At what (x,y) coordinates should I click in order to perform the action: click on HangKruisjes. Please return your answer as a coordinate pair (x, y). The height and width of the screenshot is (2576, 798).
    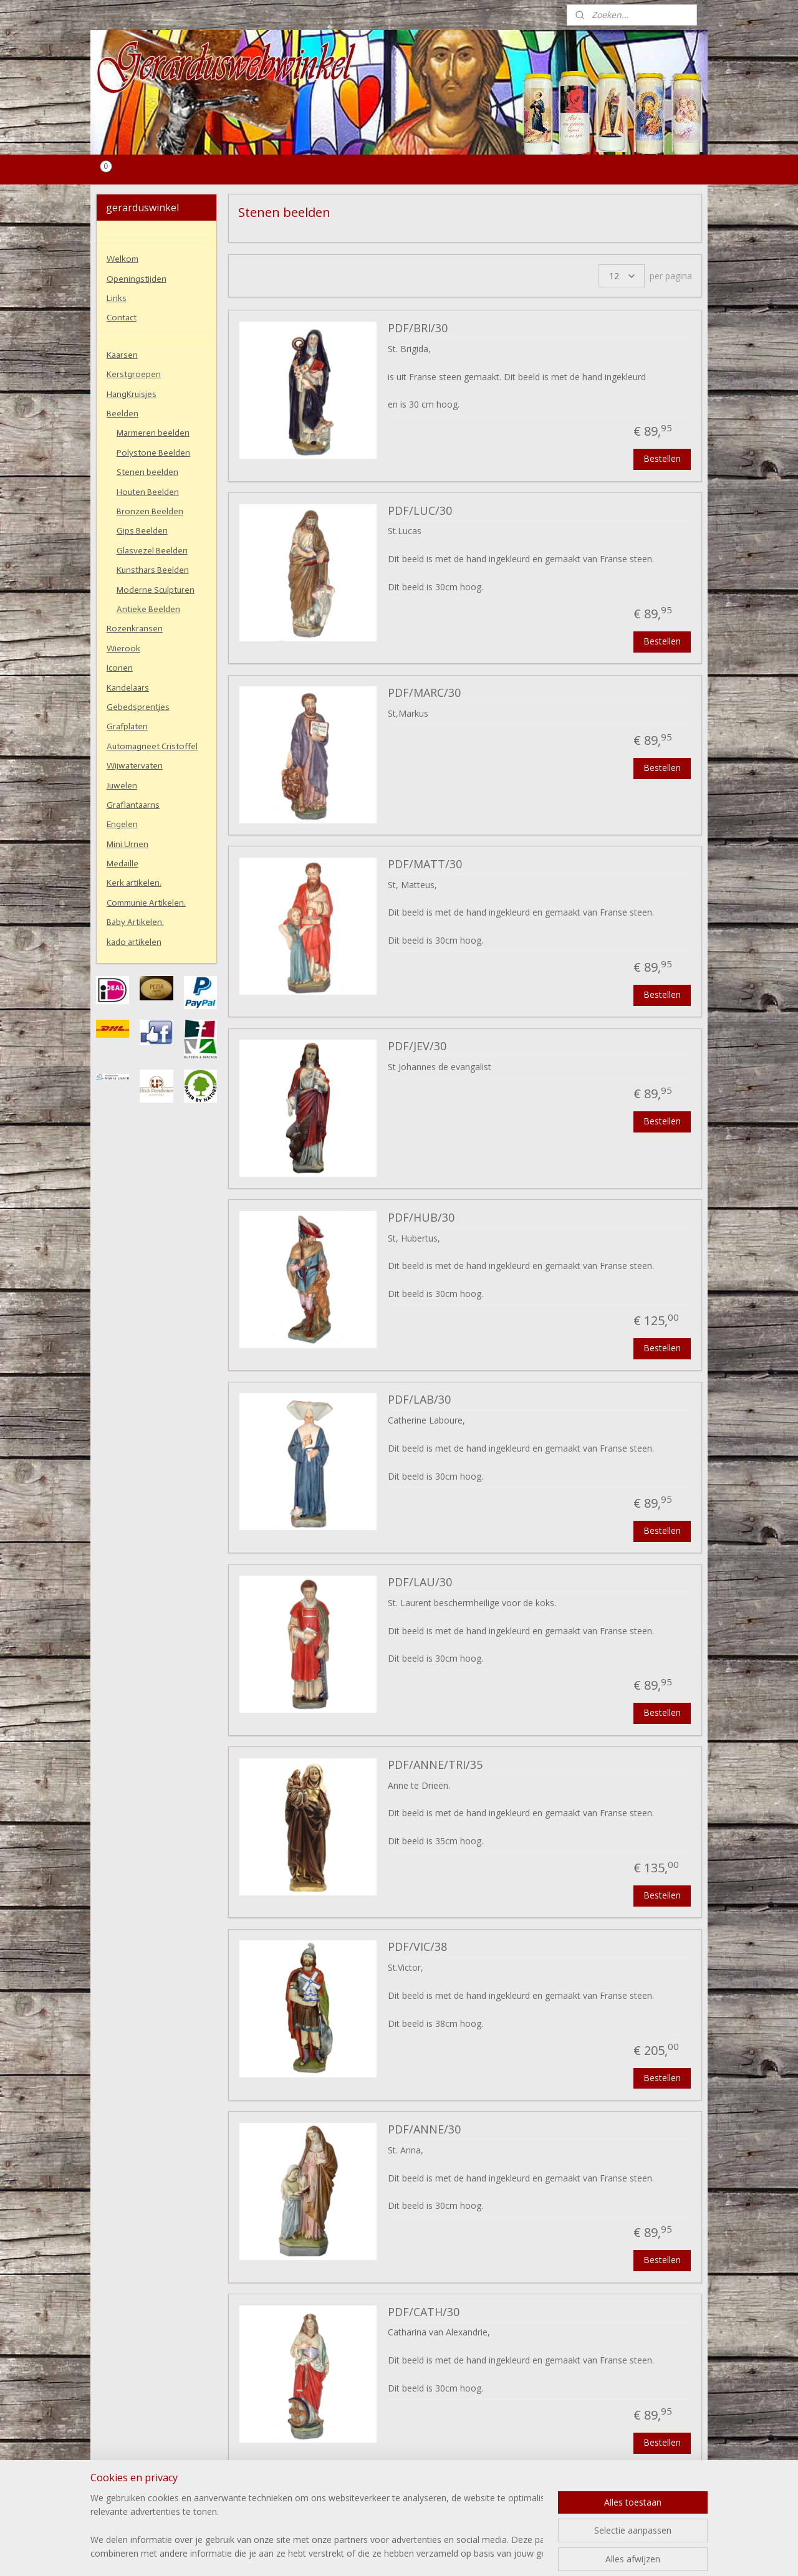
    Looking at the image, I should click on (131, 394).